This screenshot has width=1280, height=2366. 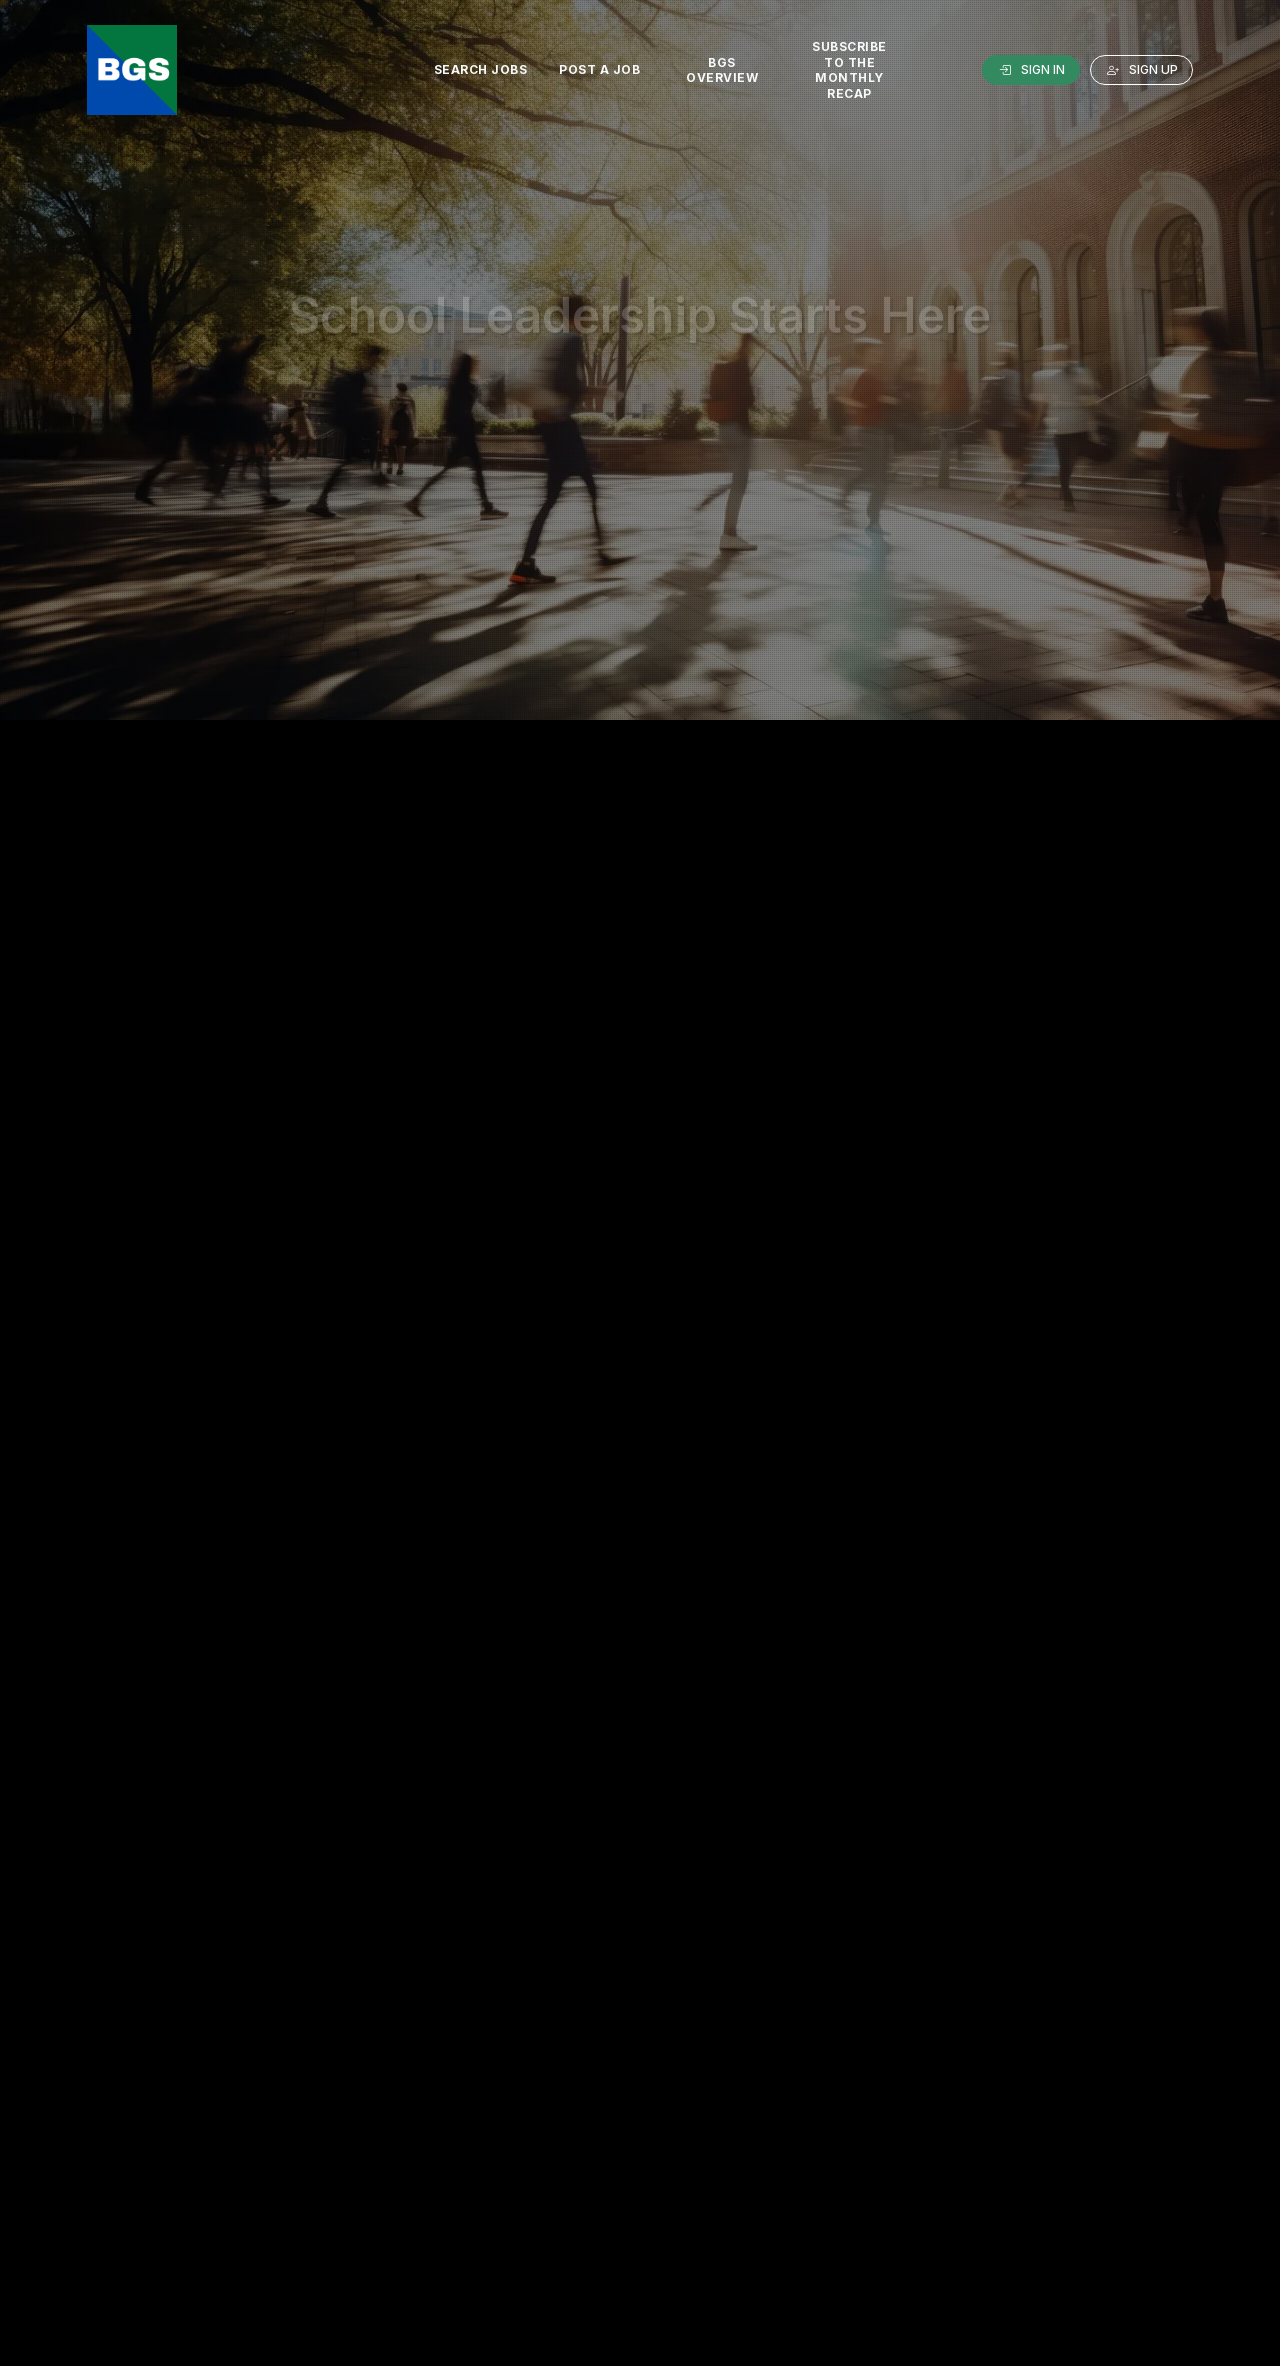 What do you see at coordinates (1031, 70) in the screenshot?
I see `Sign In` at bounding box center [1031, 70].